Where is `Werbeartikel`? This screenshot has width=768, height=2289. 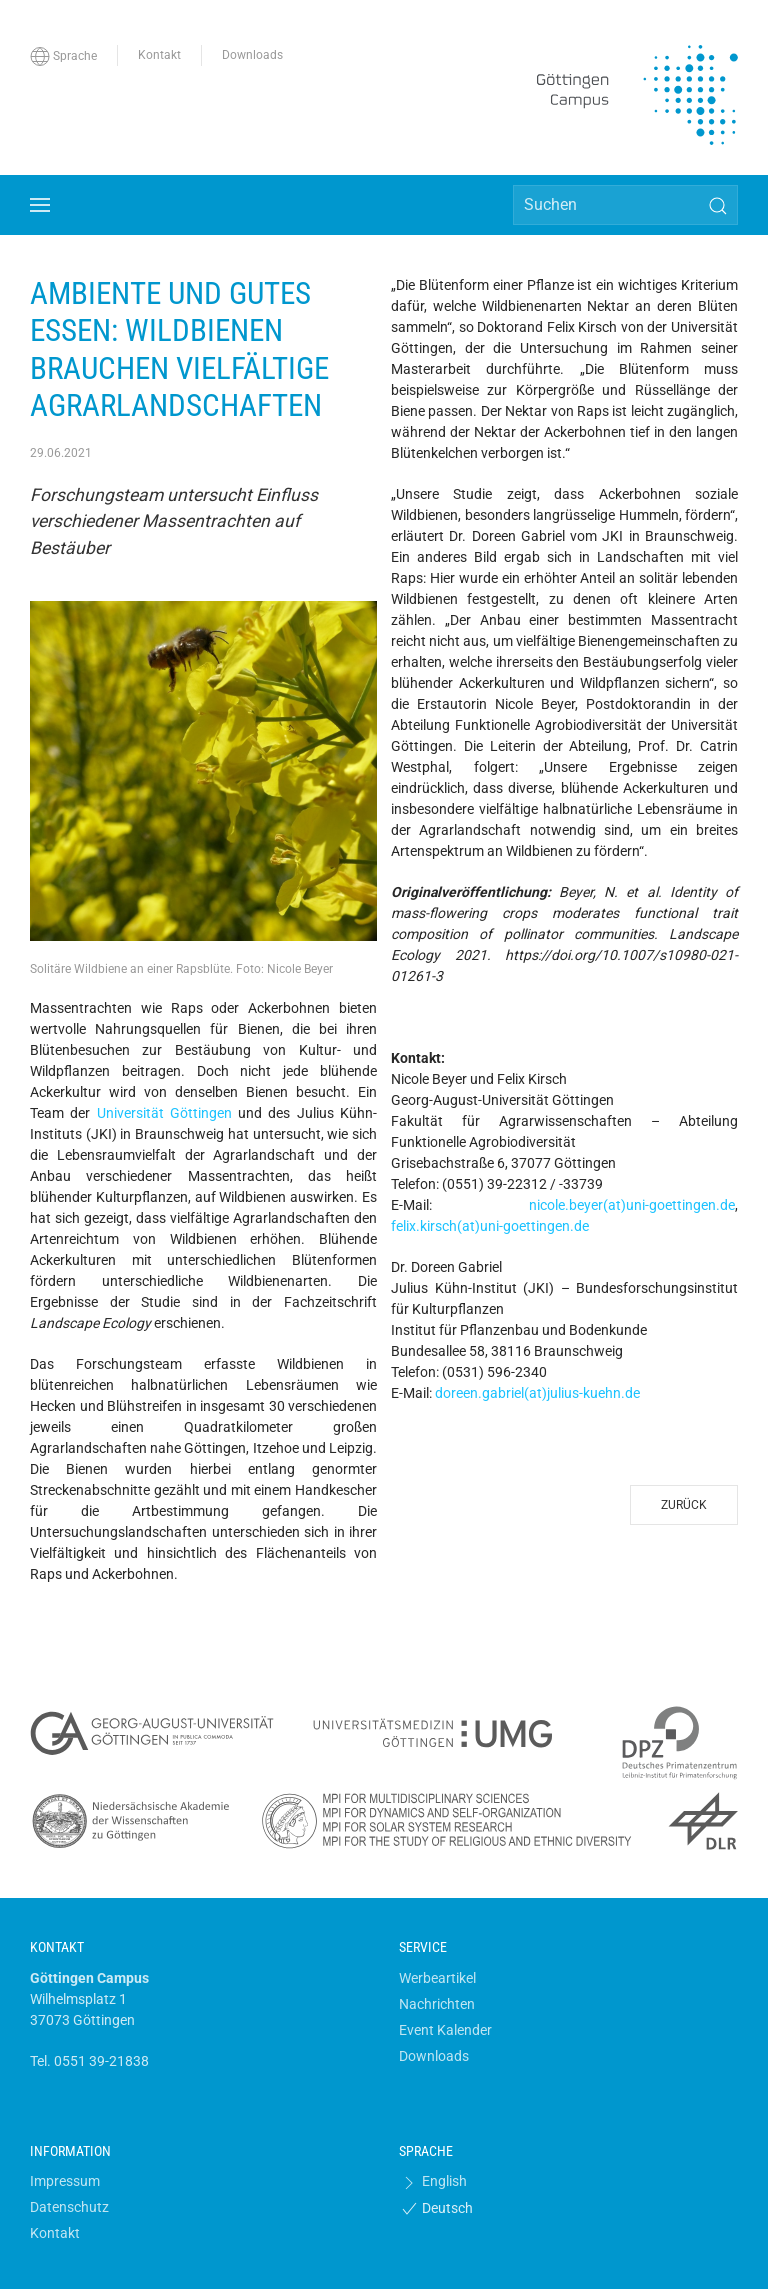
Werbeartikel is located at coordinates (437, 1978).